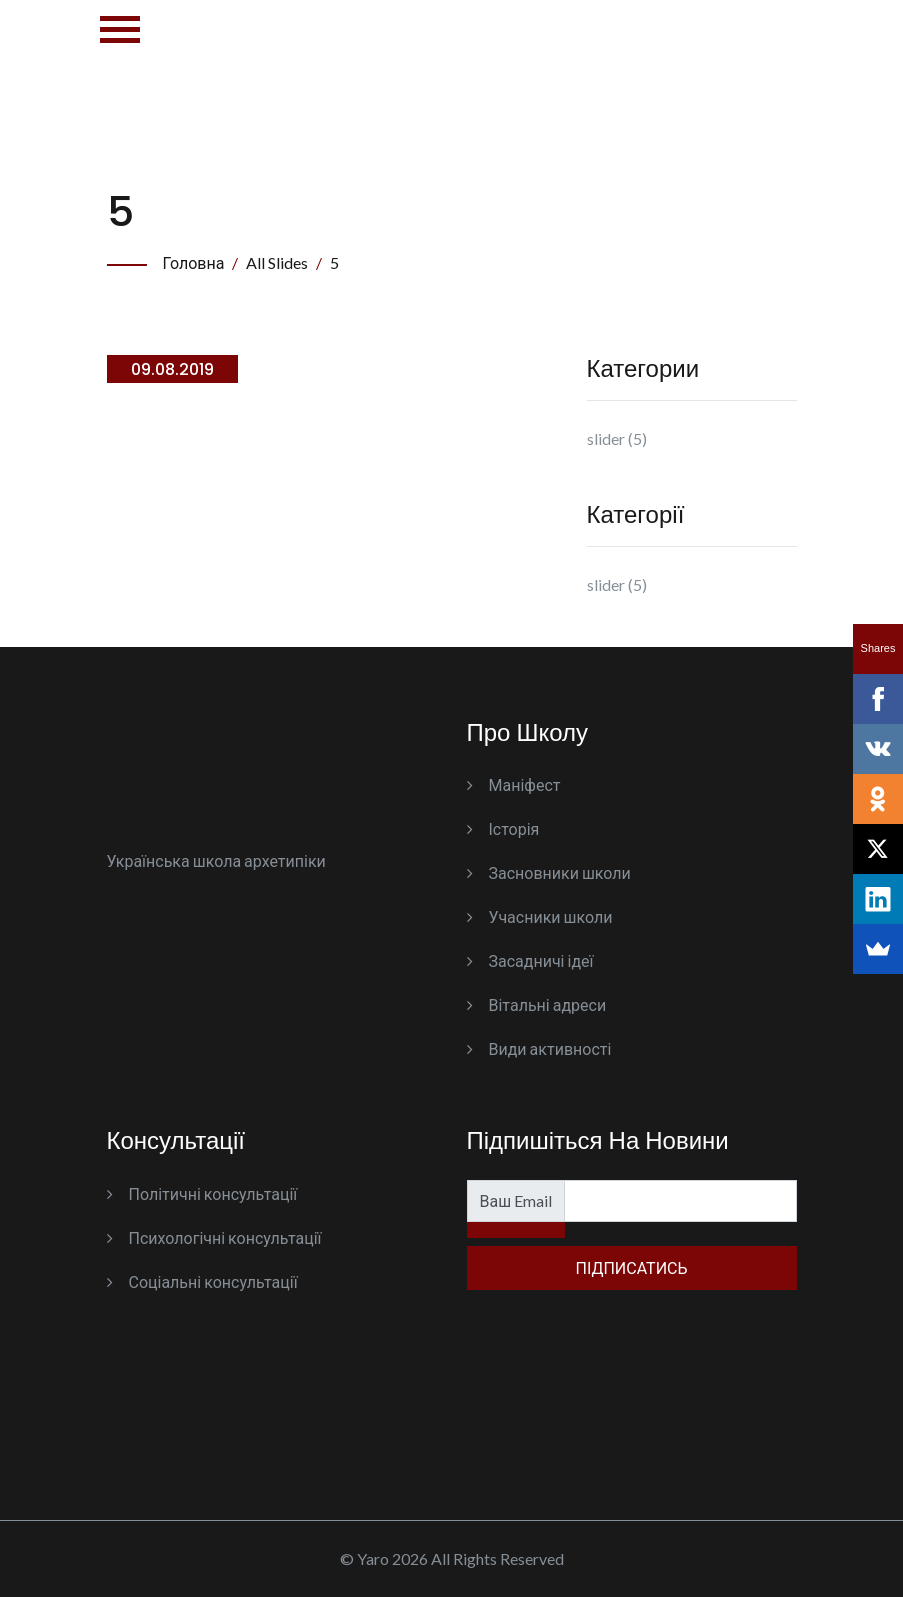 The image size is (903, 1597). I want to click on Головна, so click(194, 262).